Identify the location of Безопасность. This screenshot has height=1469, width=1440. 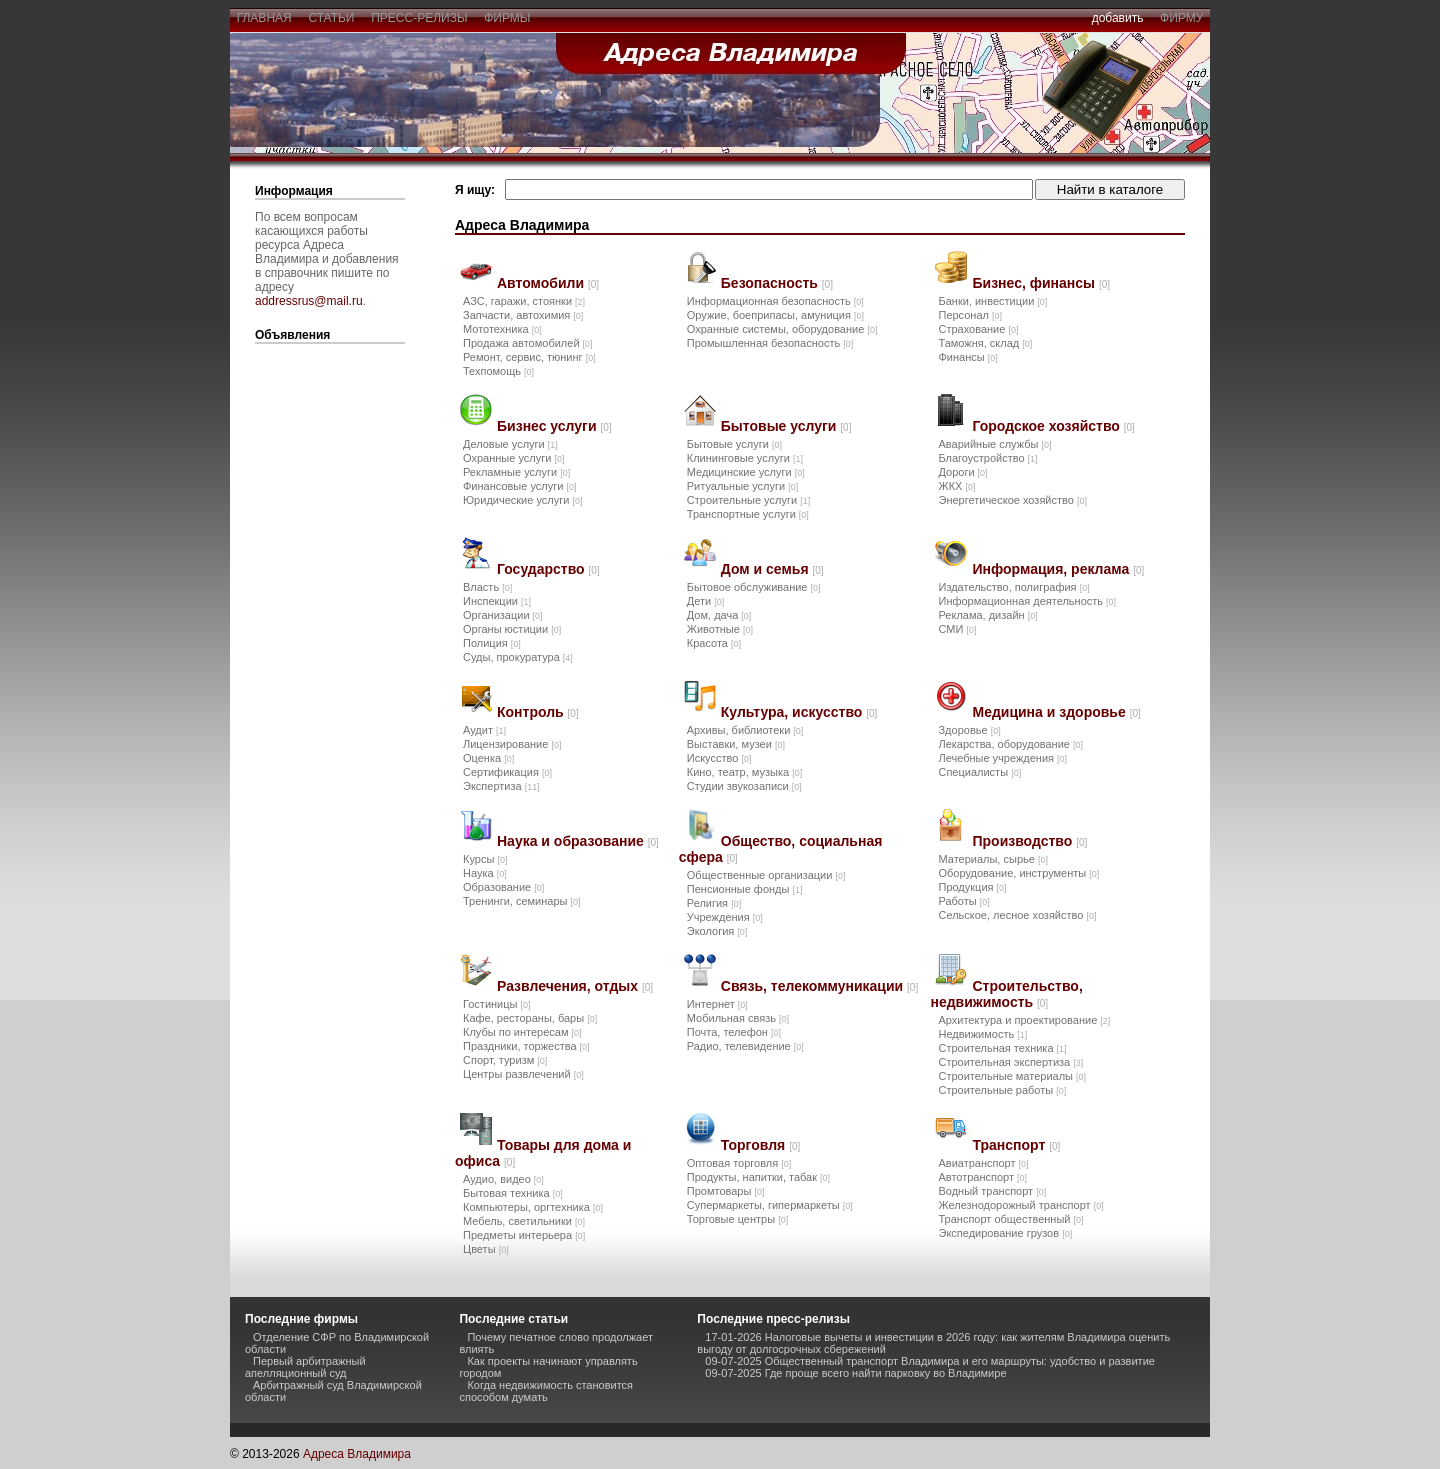
(777, 283).